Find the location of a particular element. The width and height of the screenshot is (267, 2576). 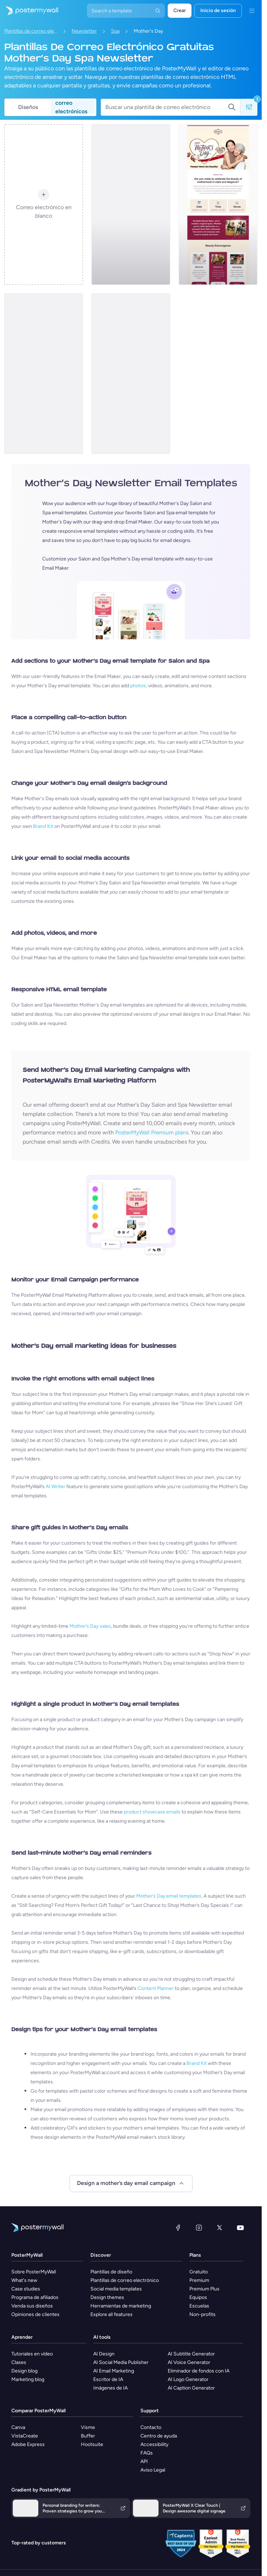

Accessibility is located at coordinates (154, 2444).